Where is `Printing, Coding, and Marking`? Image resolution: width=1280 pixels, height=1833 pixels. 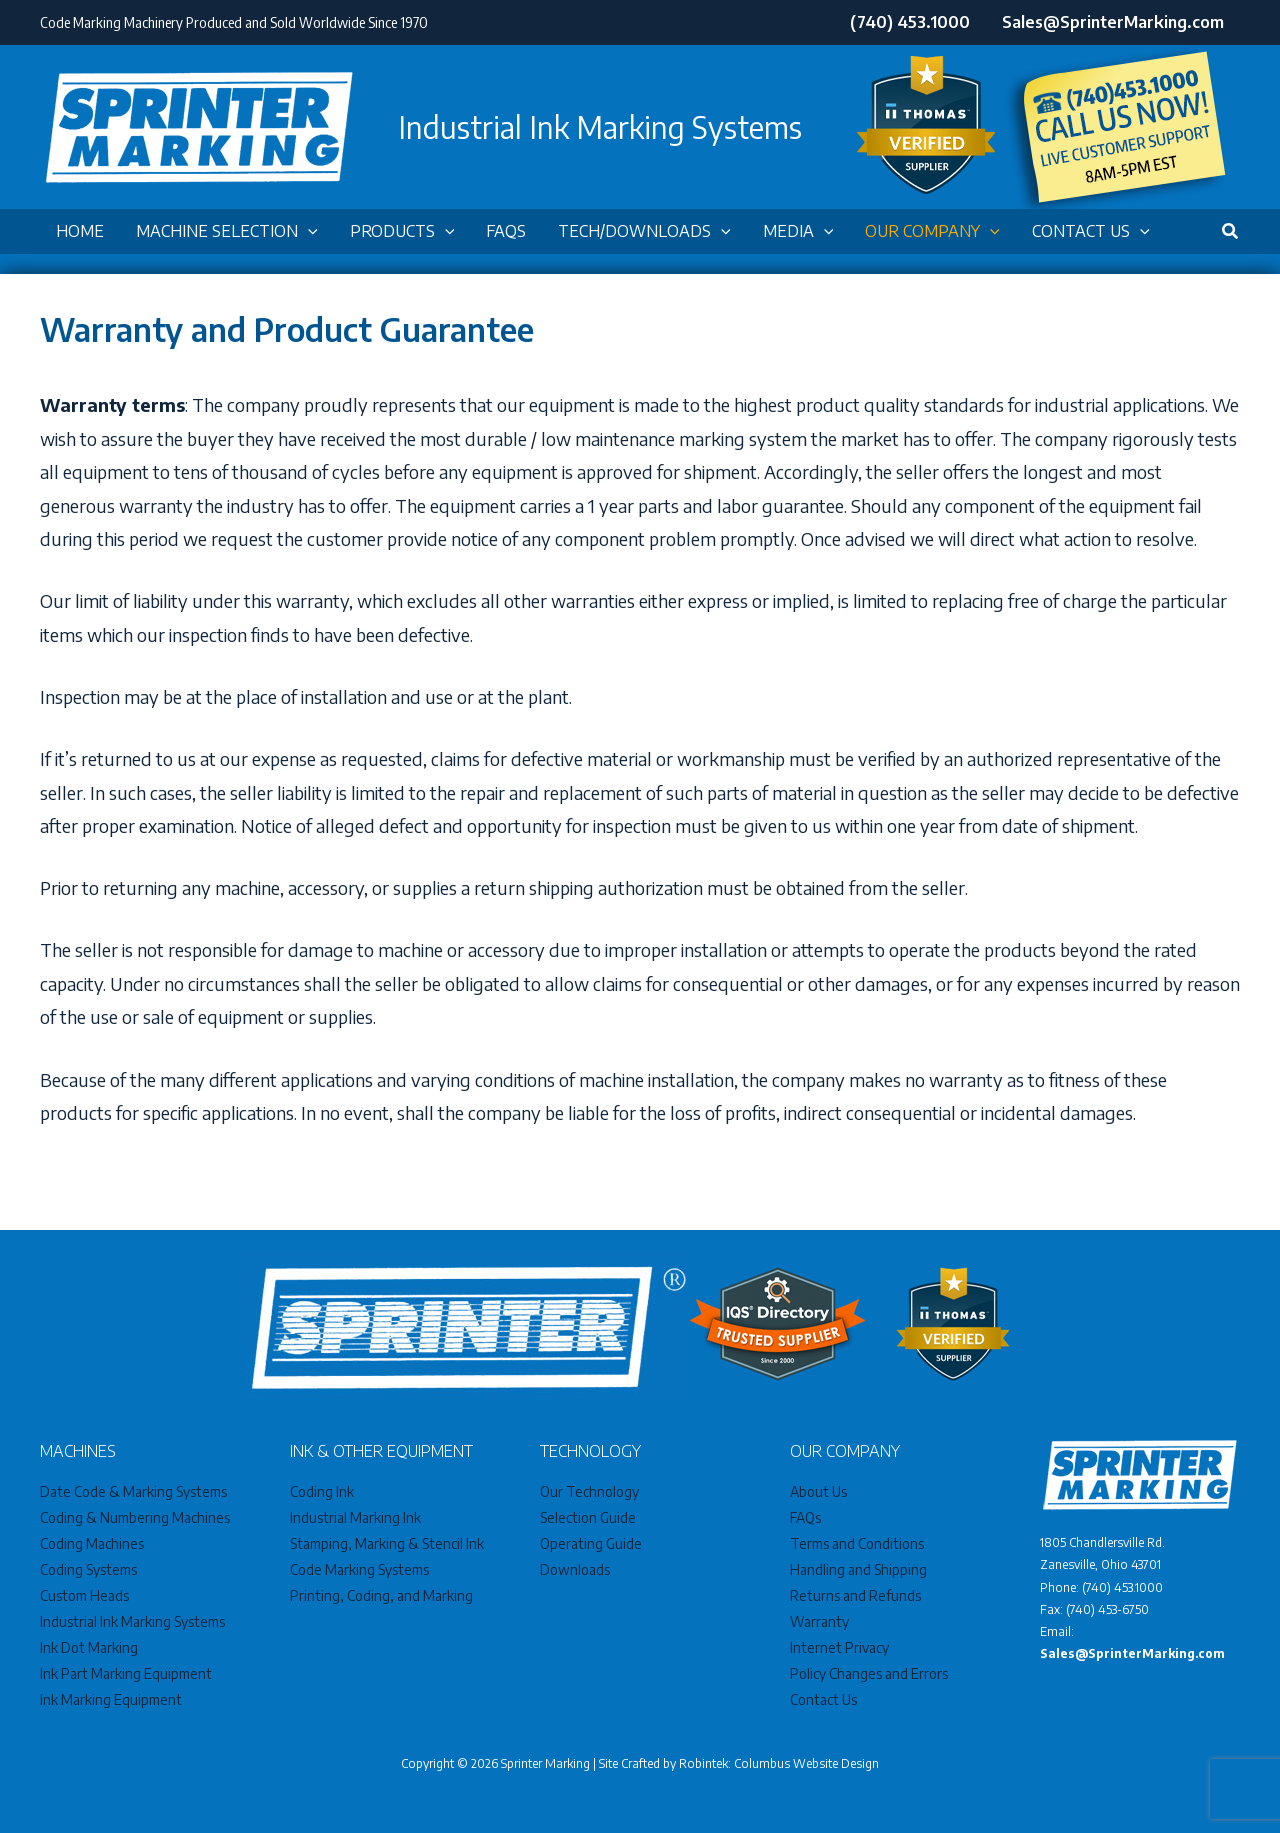 Printing, Coding, and Marking is located at coordinates (381, 1595).